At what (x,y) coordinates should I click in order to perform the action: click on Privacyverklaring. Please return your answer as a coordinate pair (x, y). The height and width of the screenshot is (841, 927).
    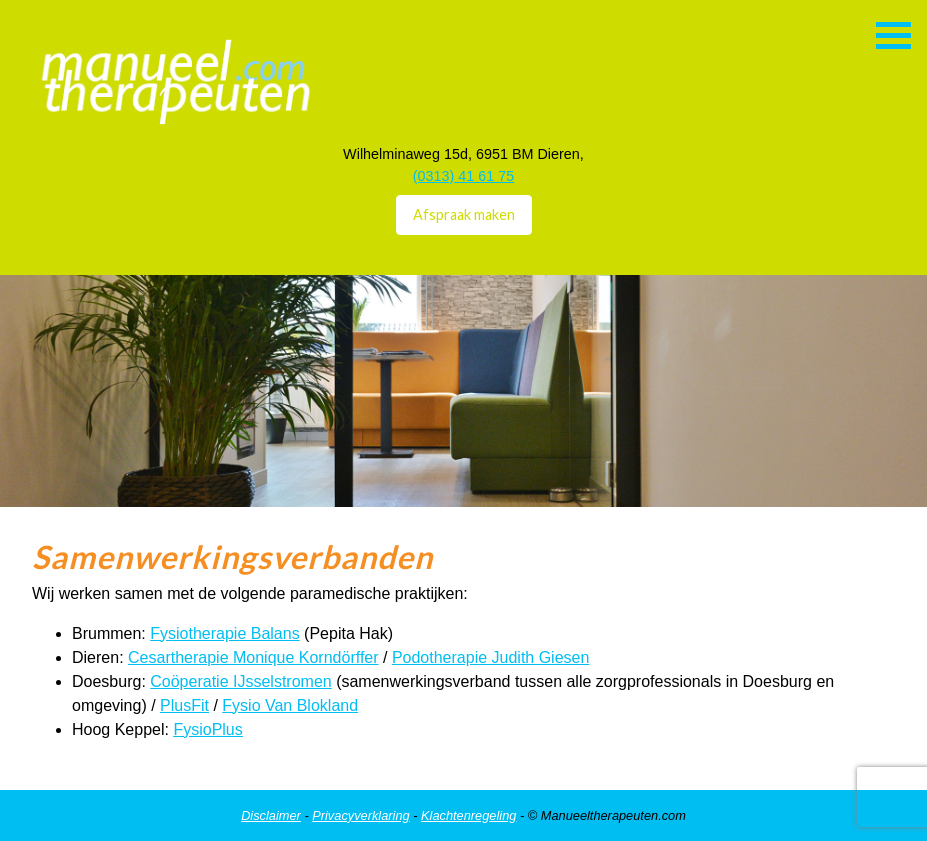
    Looking at the image, I should click on (360, 815).